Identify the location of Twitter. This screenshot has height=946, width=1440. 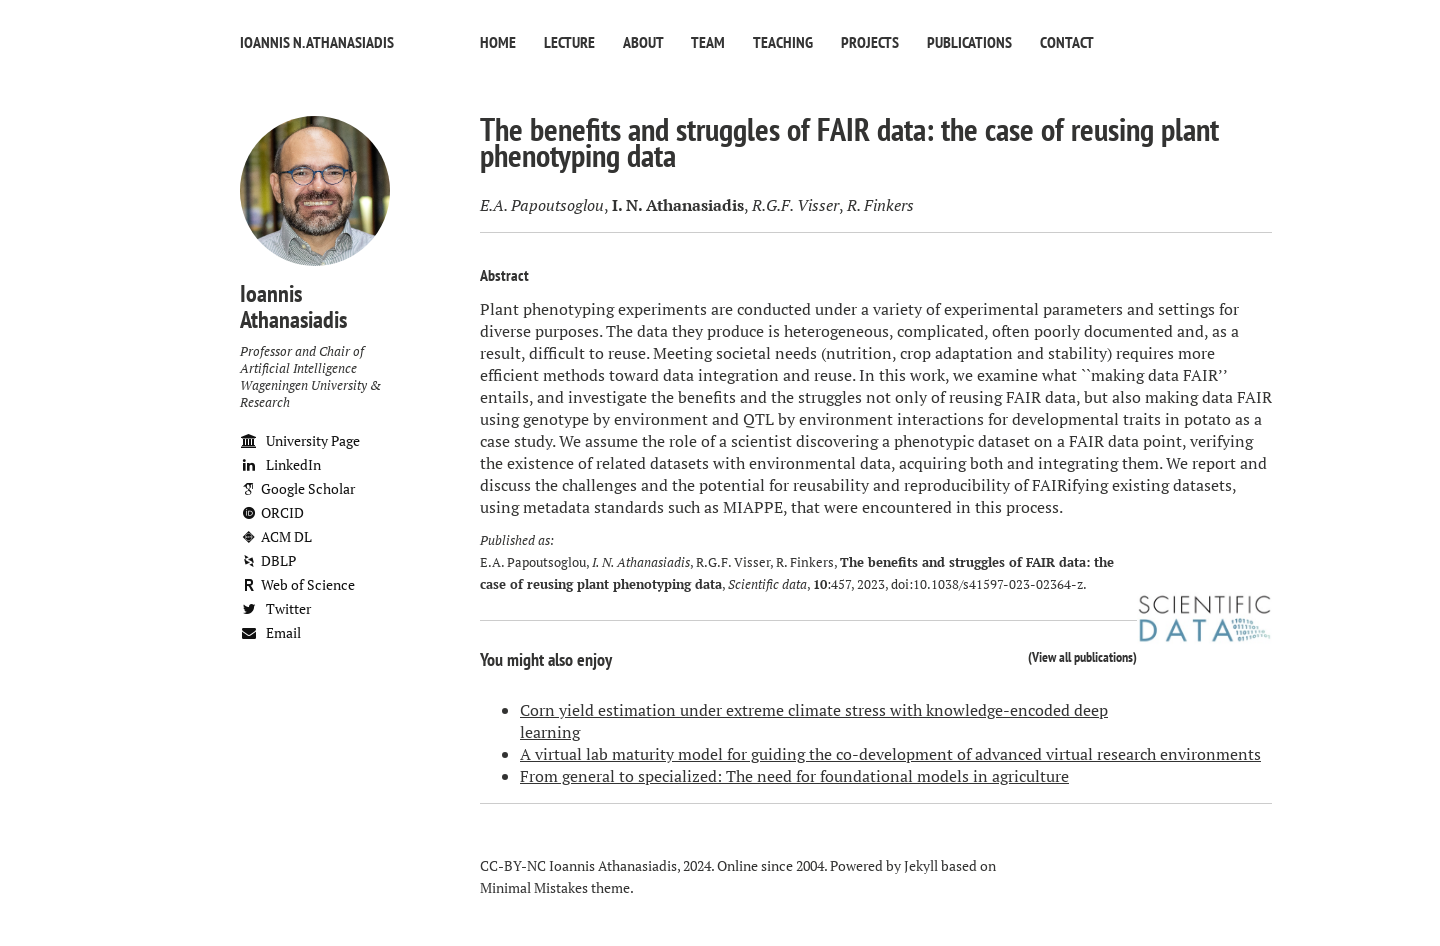
(275, 608).